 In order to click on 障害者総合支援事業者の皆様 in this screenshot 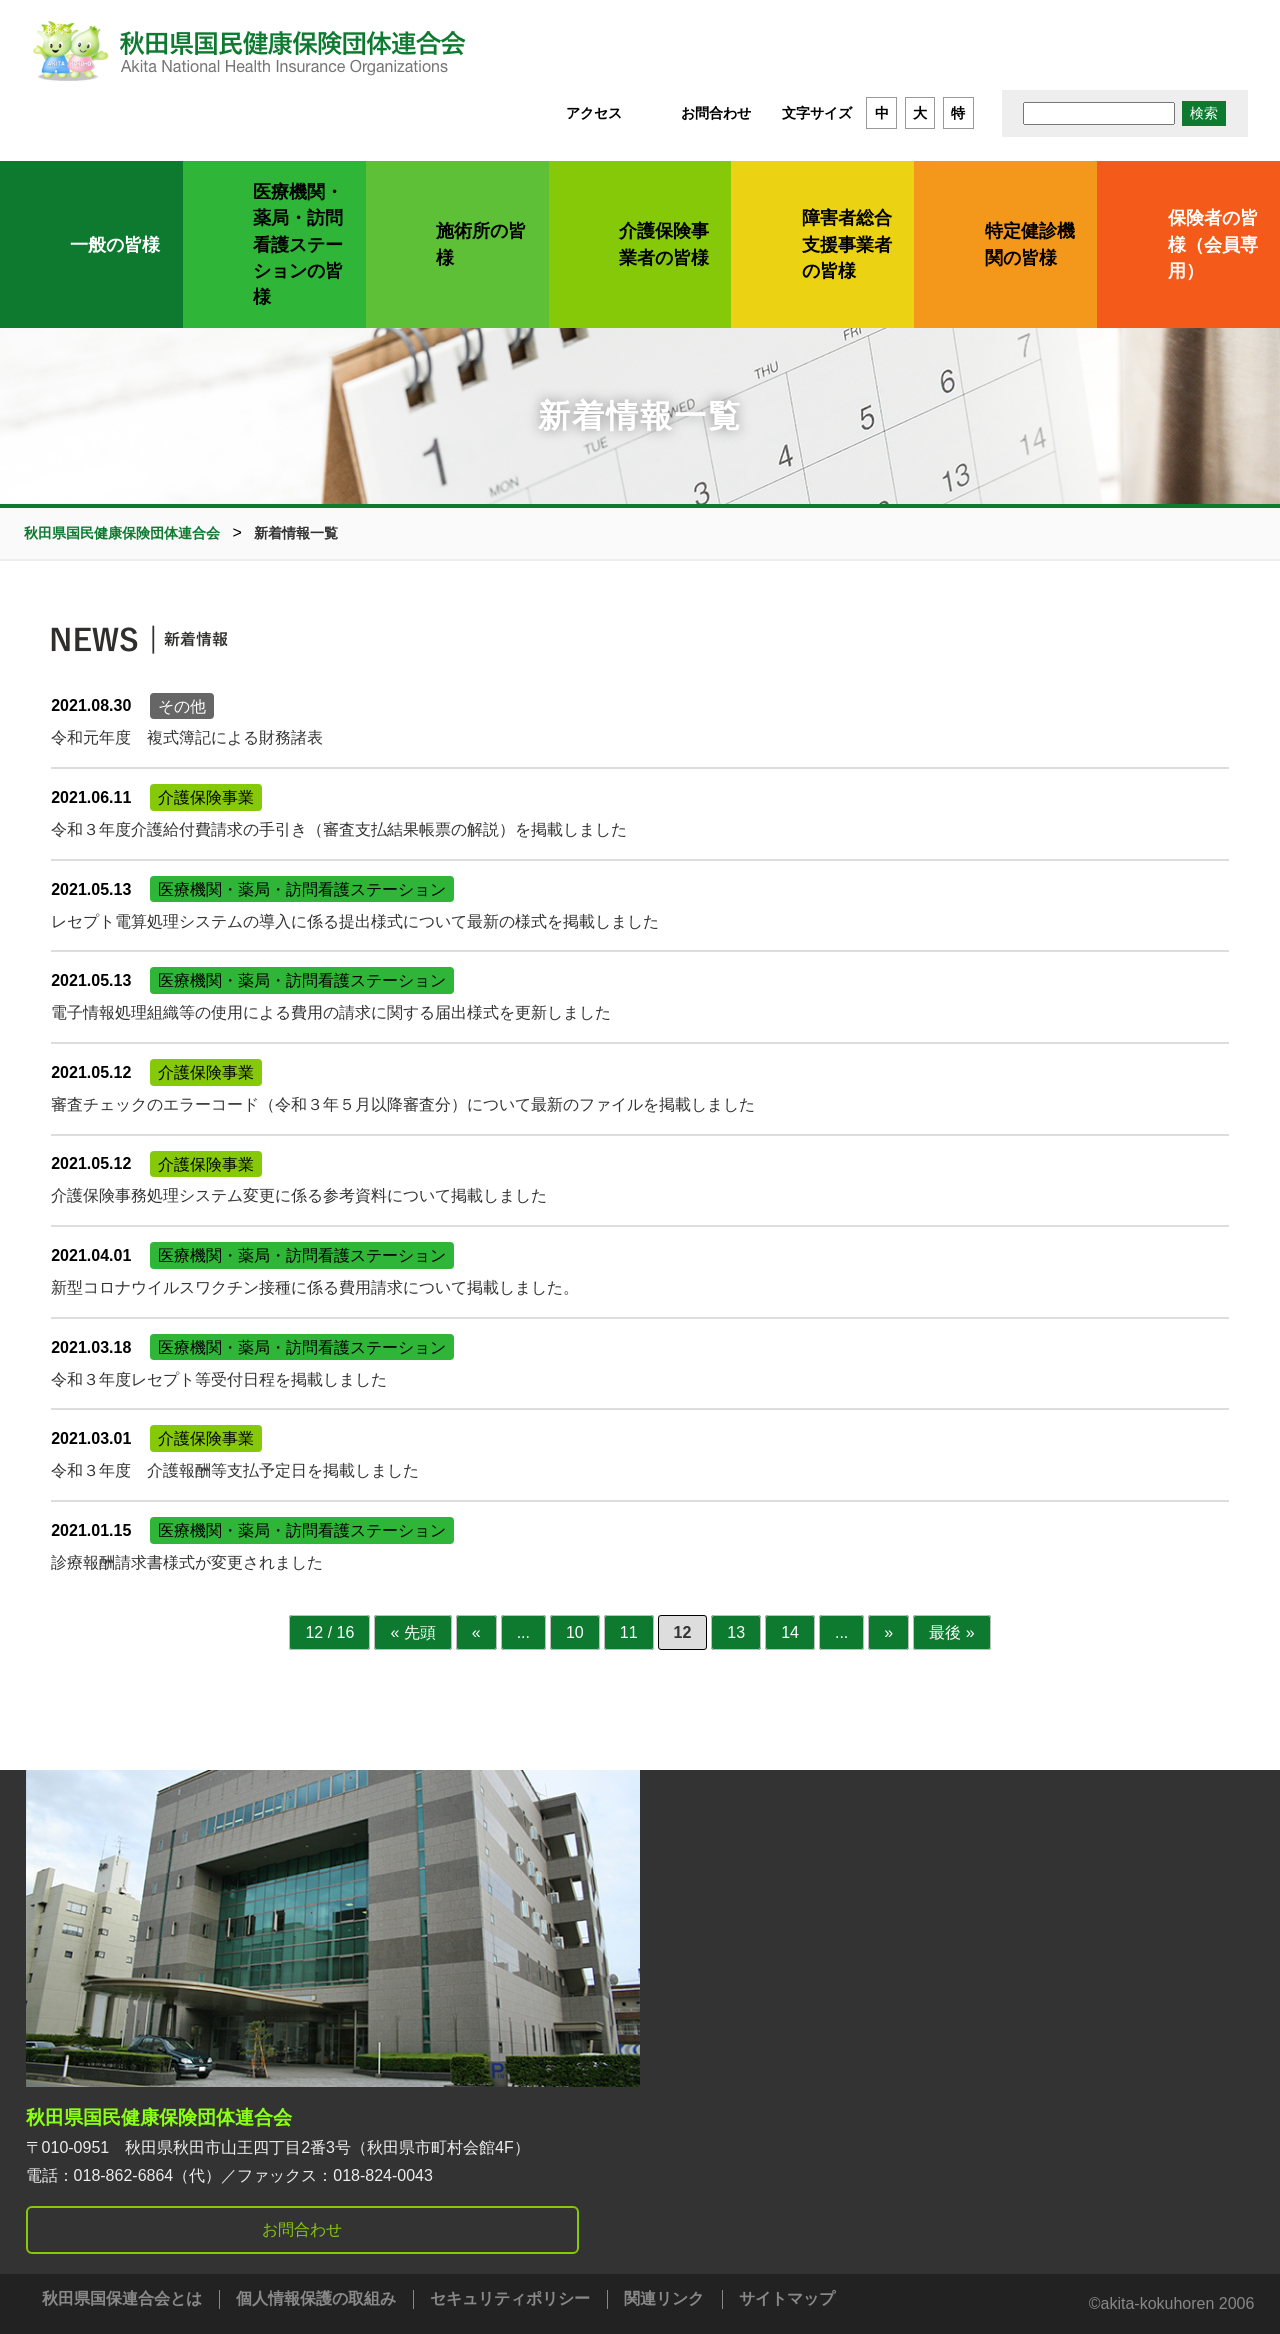, I will do `click(847, 244)`.